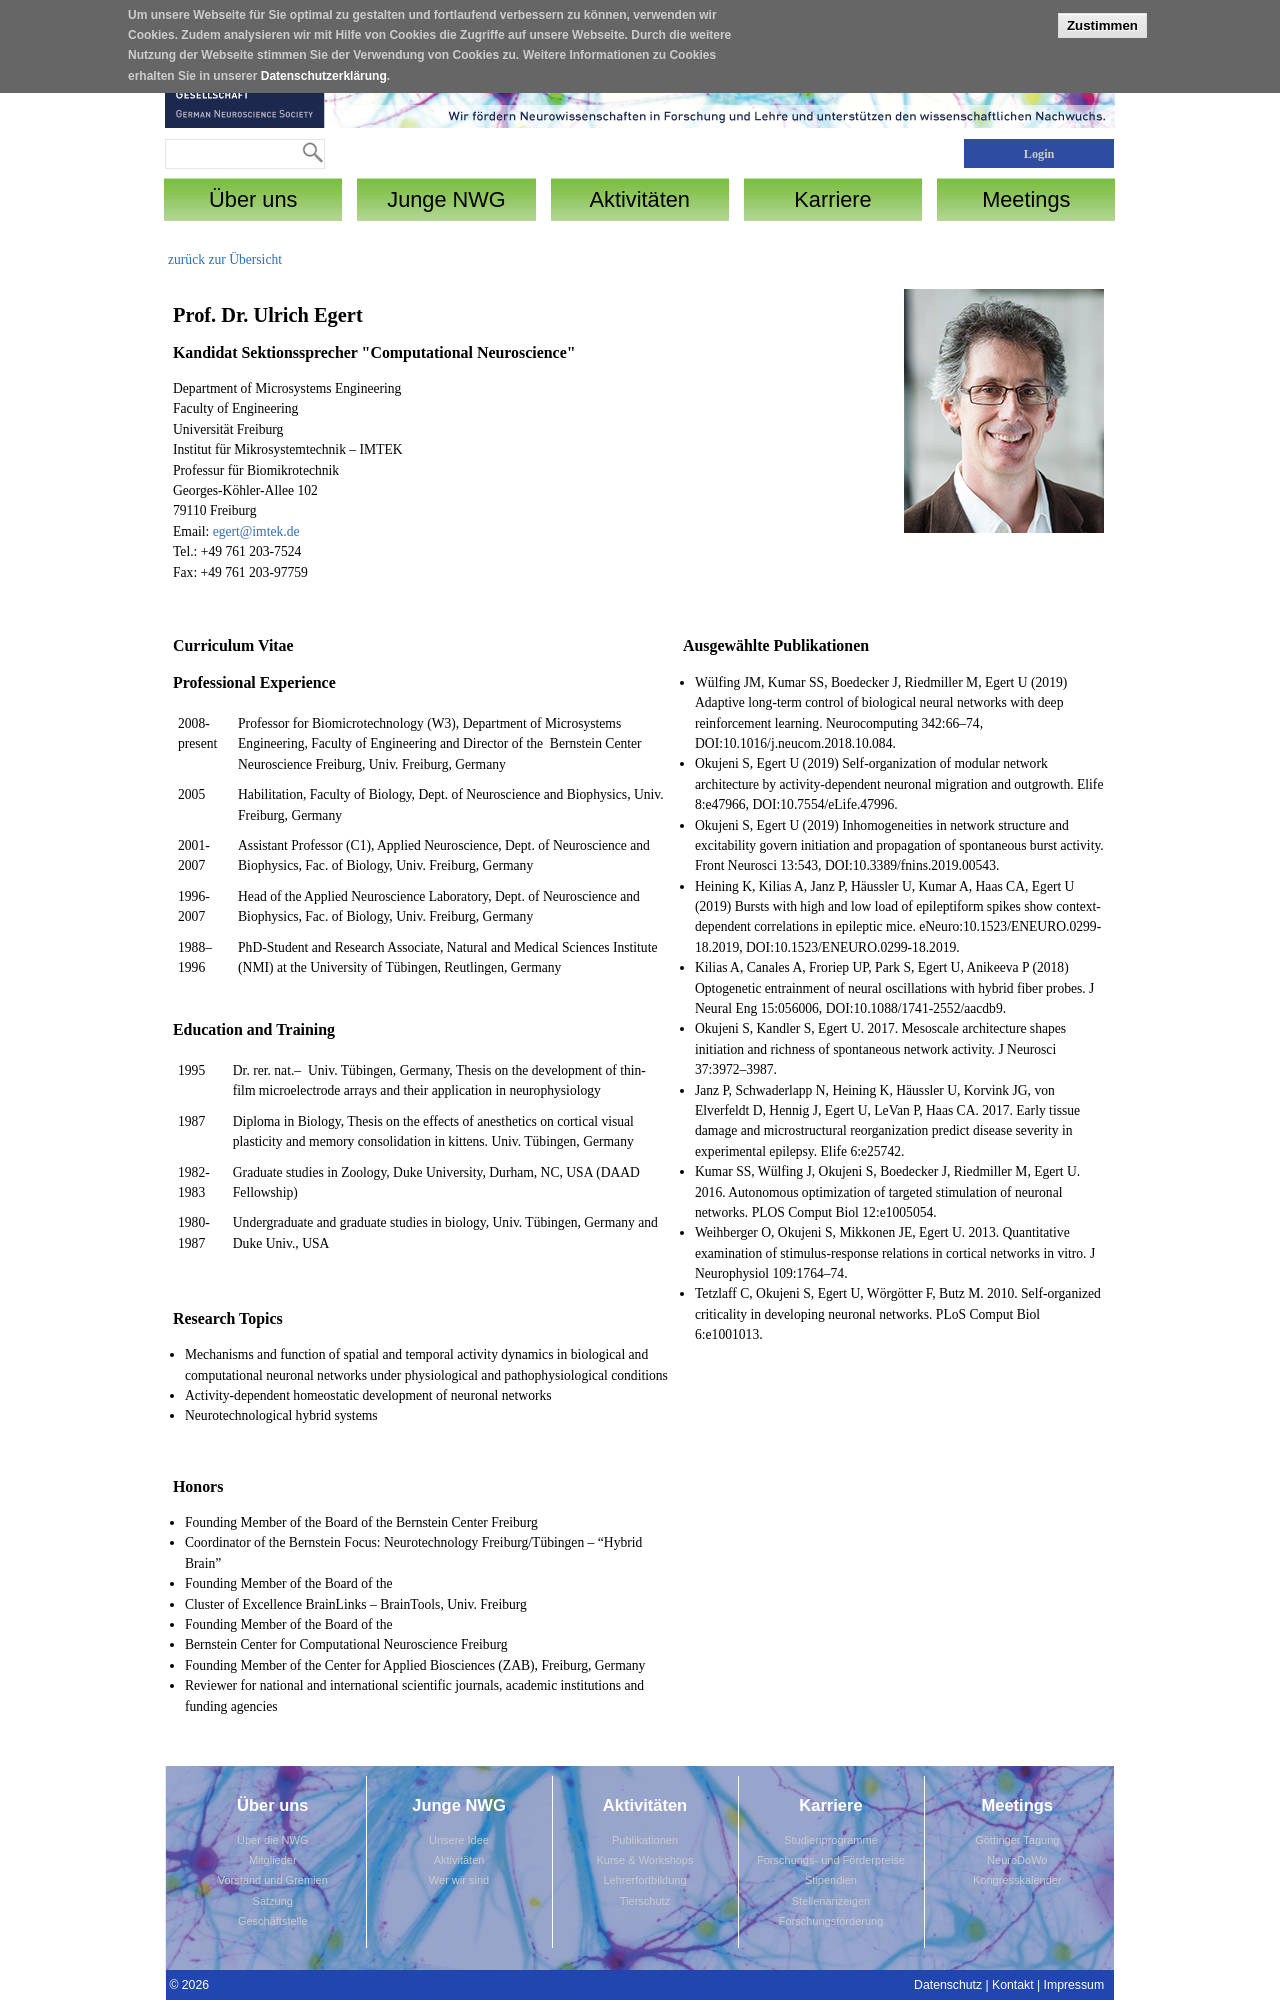  I want to click on Unsere Idee, so click(459, 1840).